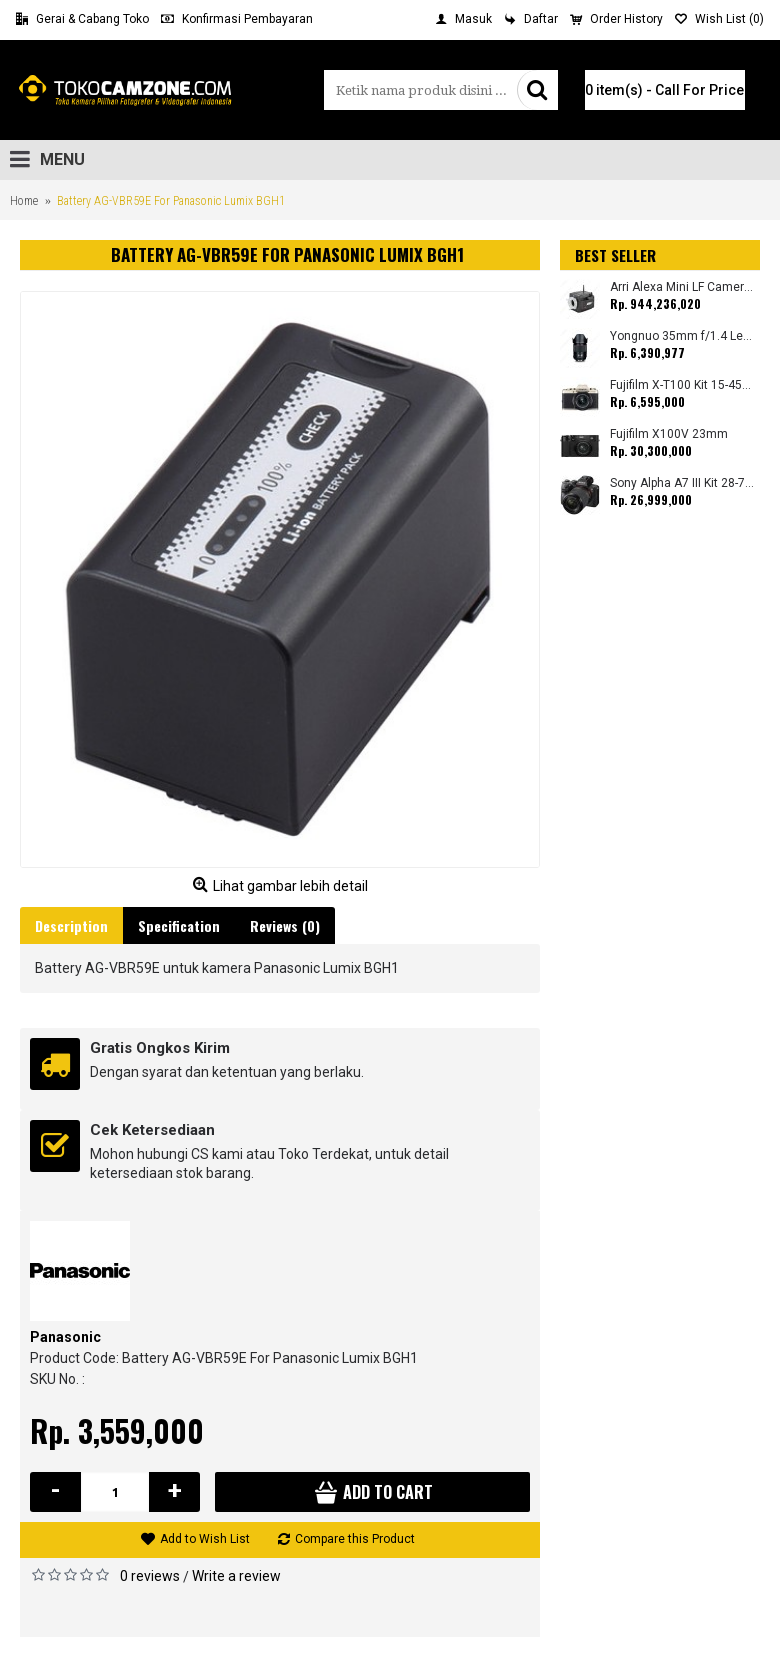 Image resolution: width=780 pixels, height=1663 pixels. What do you see at coordinates (179, 925) in the screenshot?
I see `Specification` at bounding box center [179, 925].